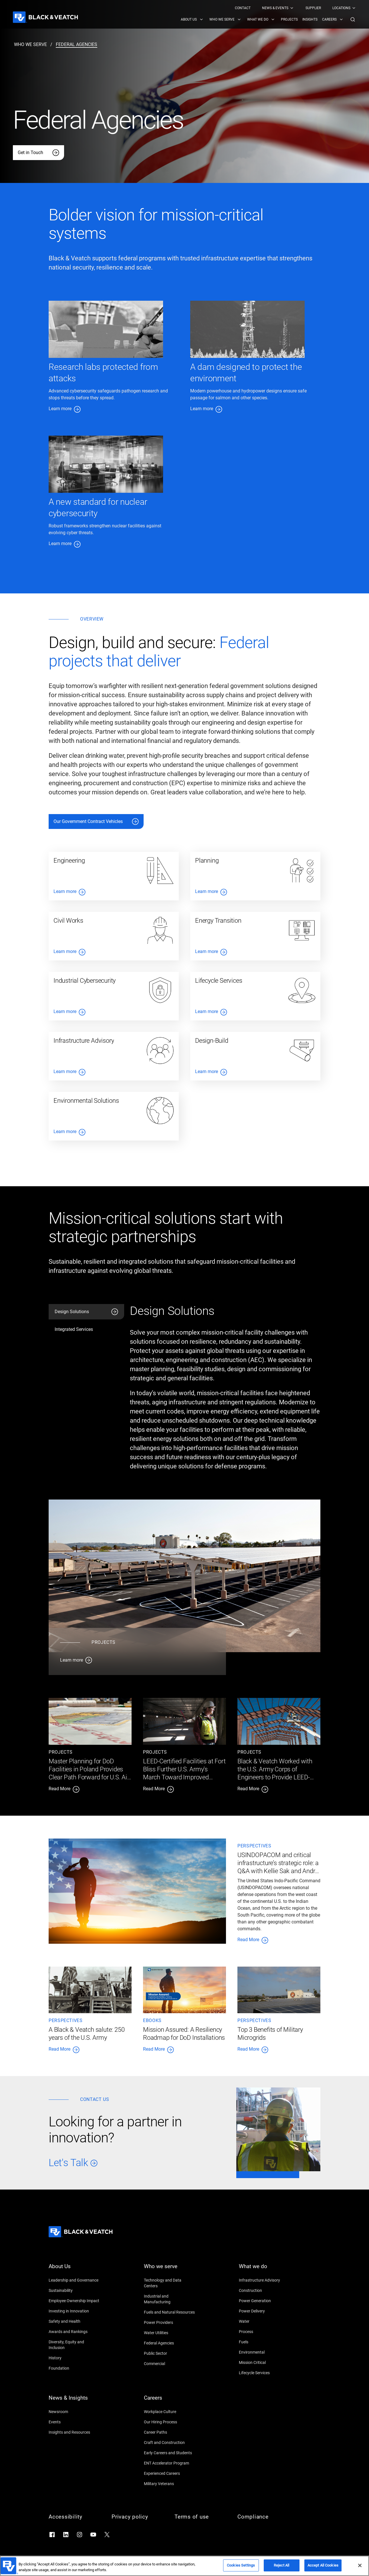 The width and height of the screenshot is (369, 2576). Describe the element at coordinates (169, 2411) in the screenshot. I see `[Workplace Culture]` at that location.